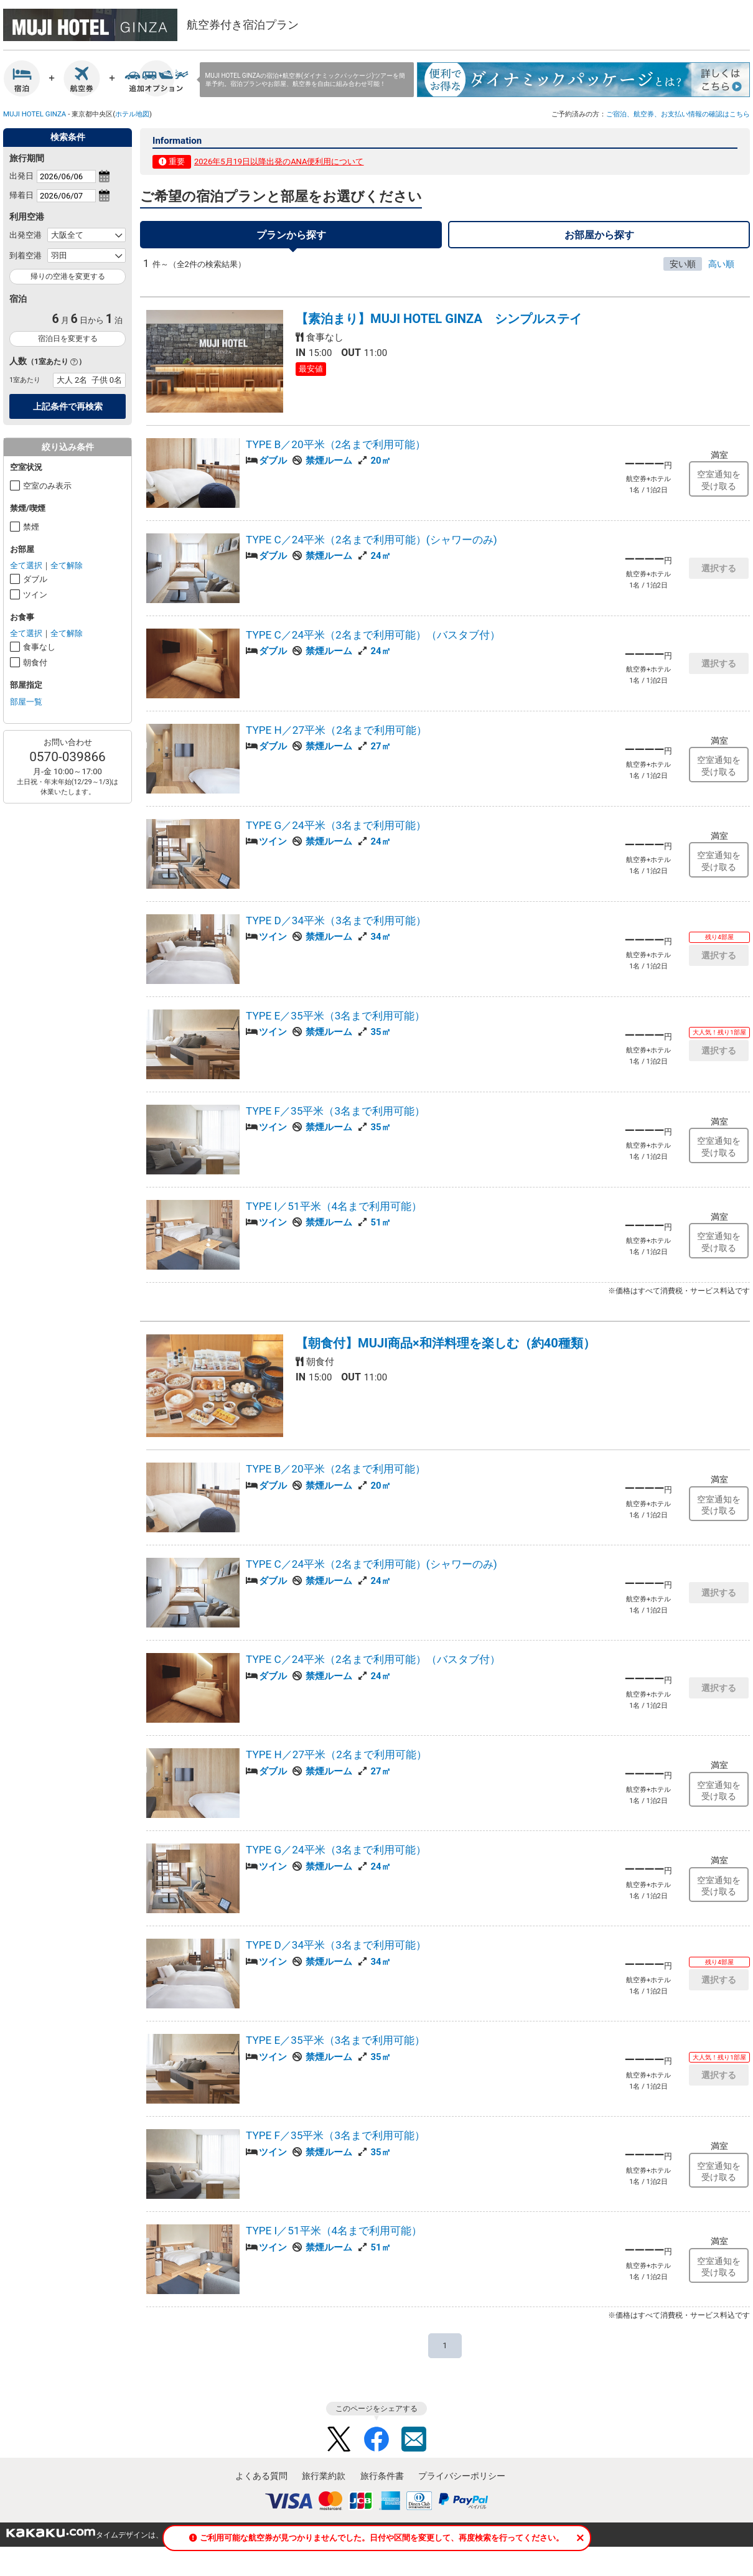  What do you see at coordinates (35, 579) in the screenshot?
I see `ダブル` at bounding box center [35, 579].